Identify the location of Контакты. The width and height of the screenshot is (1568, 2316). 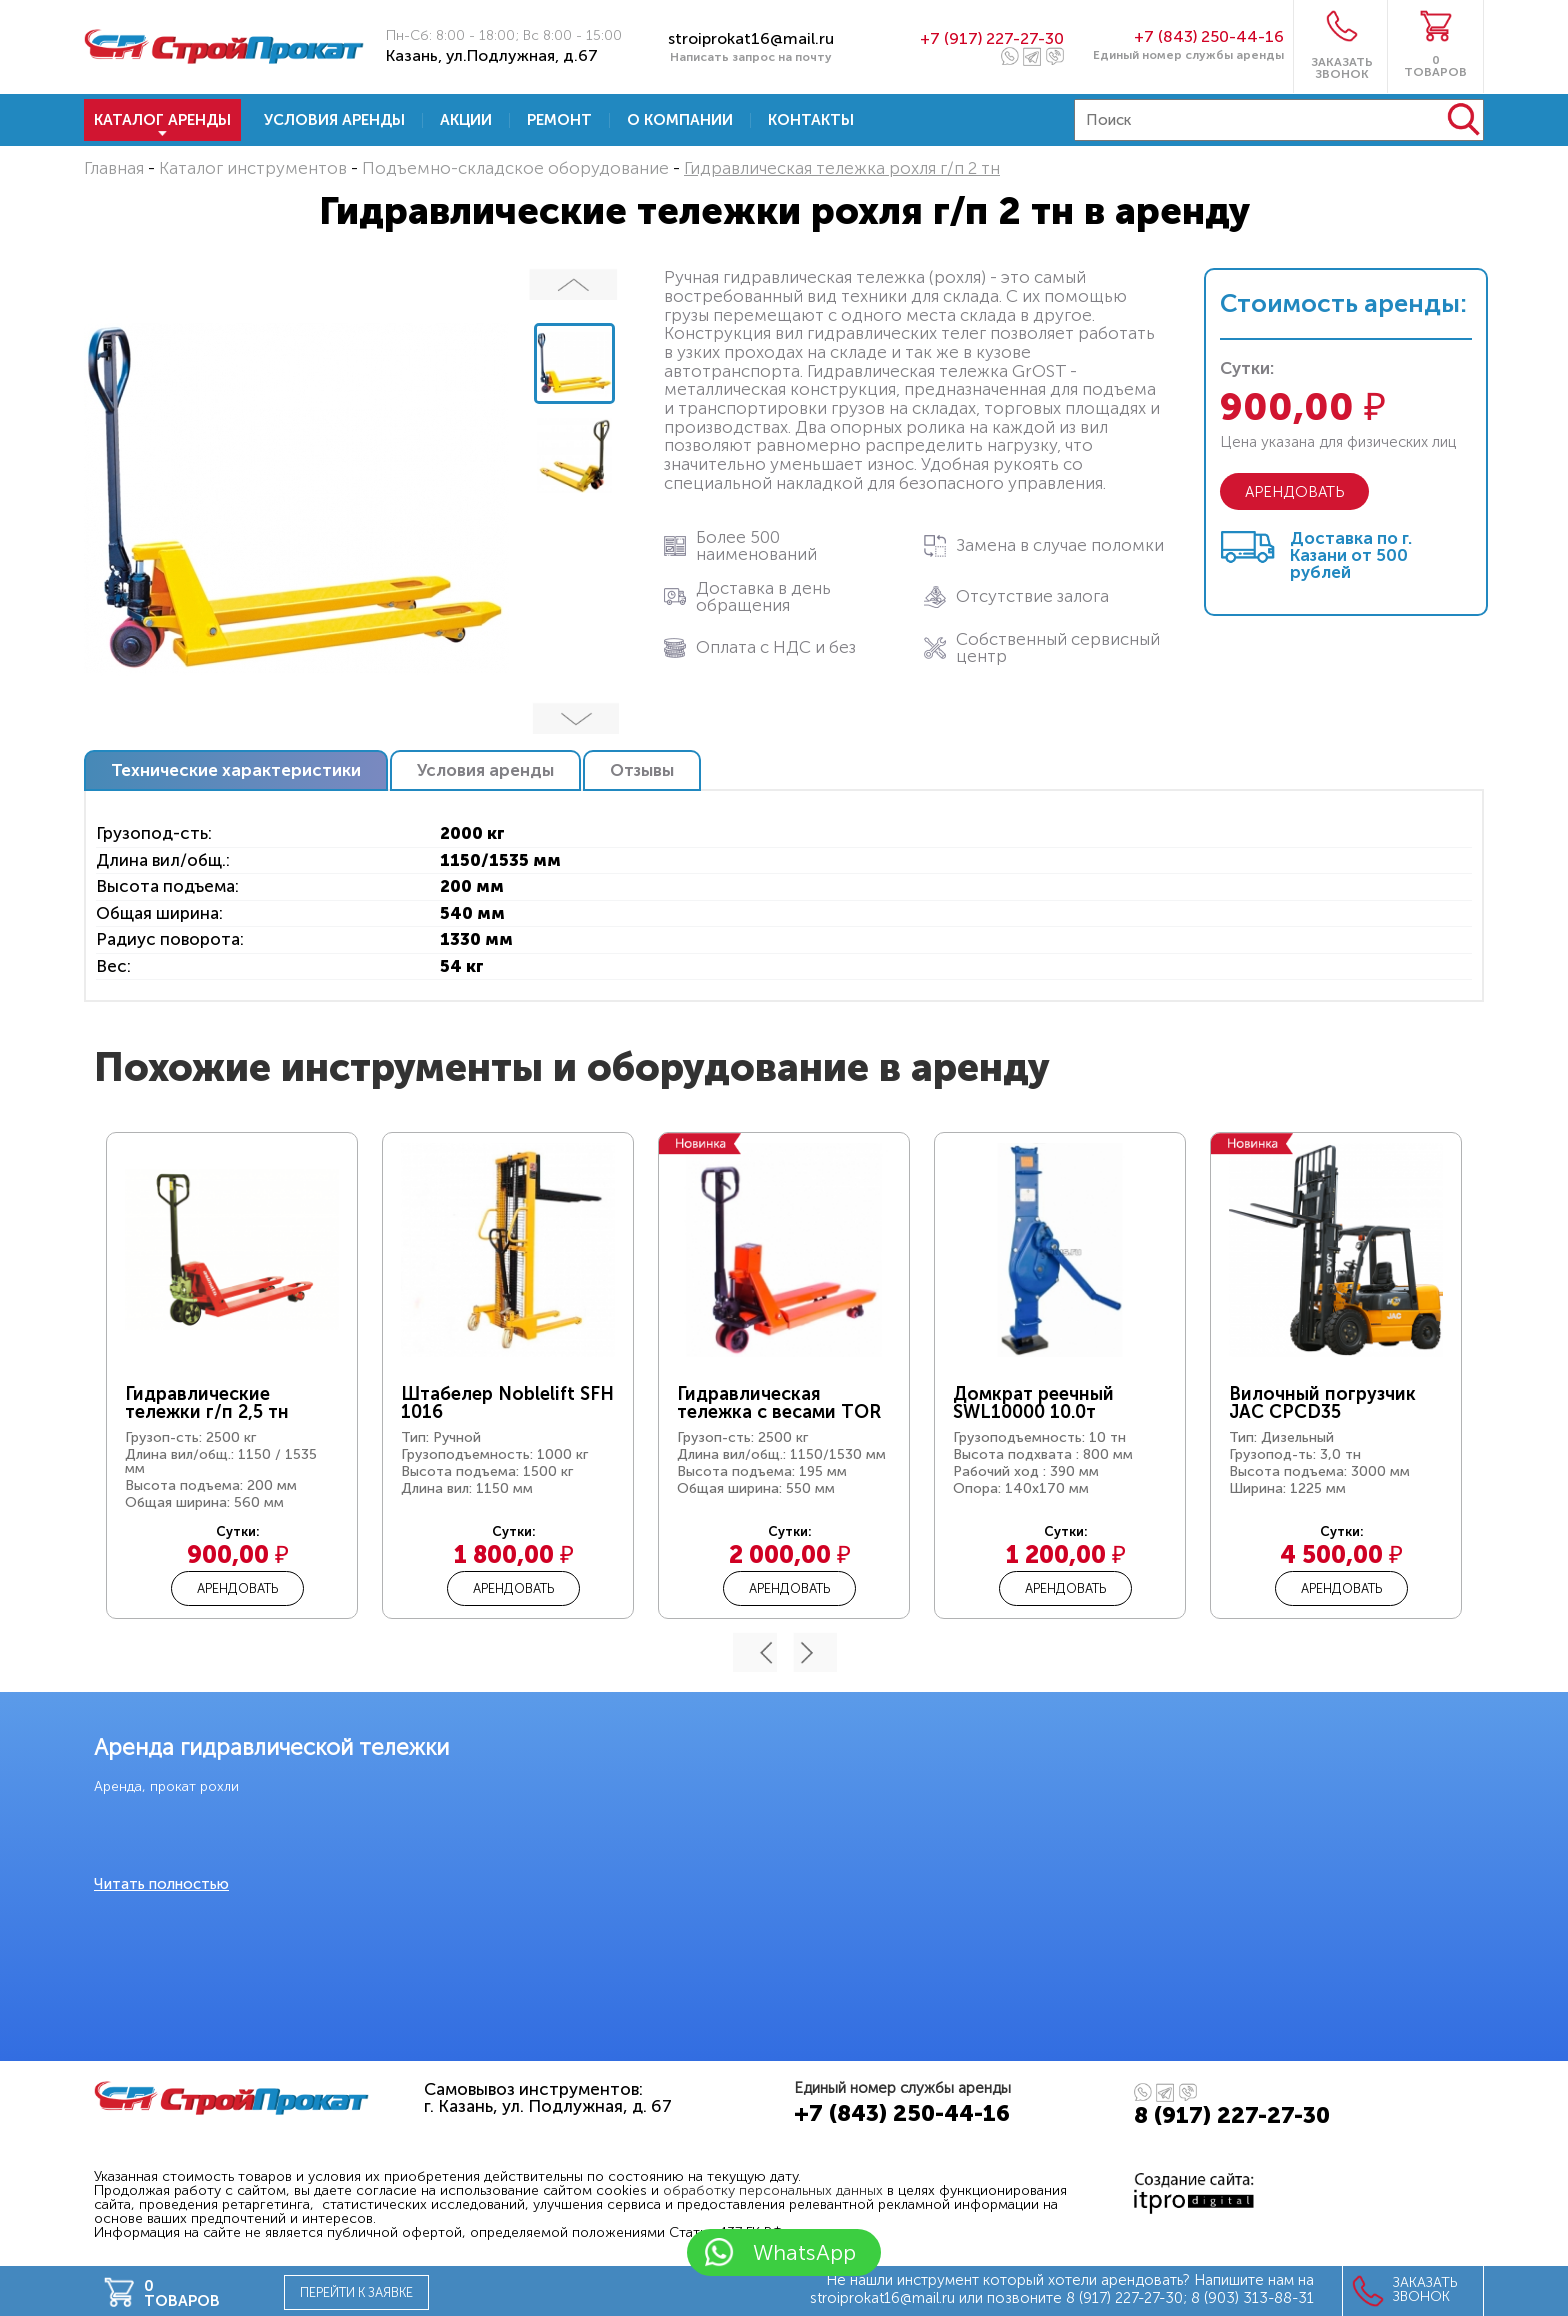
(811, 120).